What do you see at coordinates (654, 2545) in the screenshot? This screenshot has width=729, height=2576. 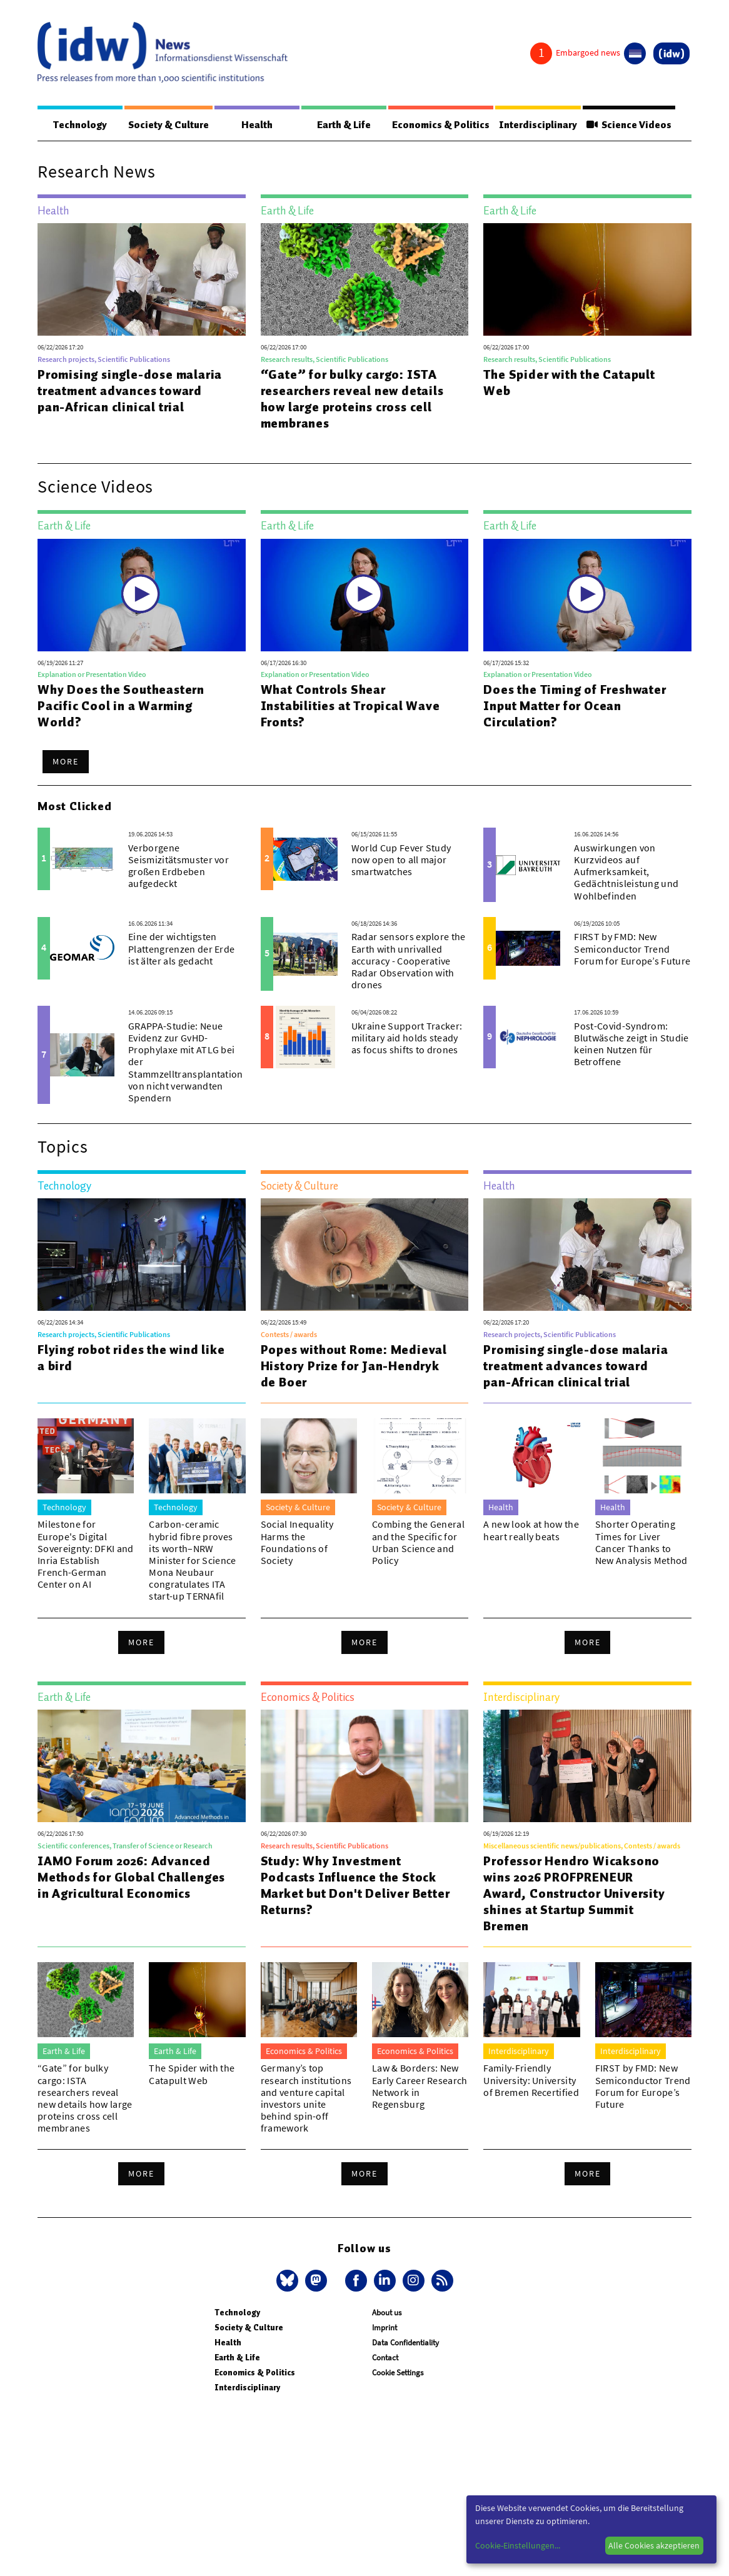 I see `Alle Cookies akzeptieren` at bounding box center [654, 2545].